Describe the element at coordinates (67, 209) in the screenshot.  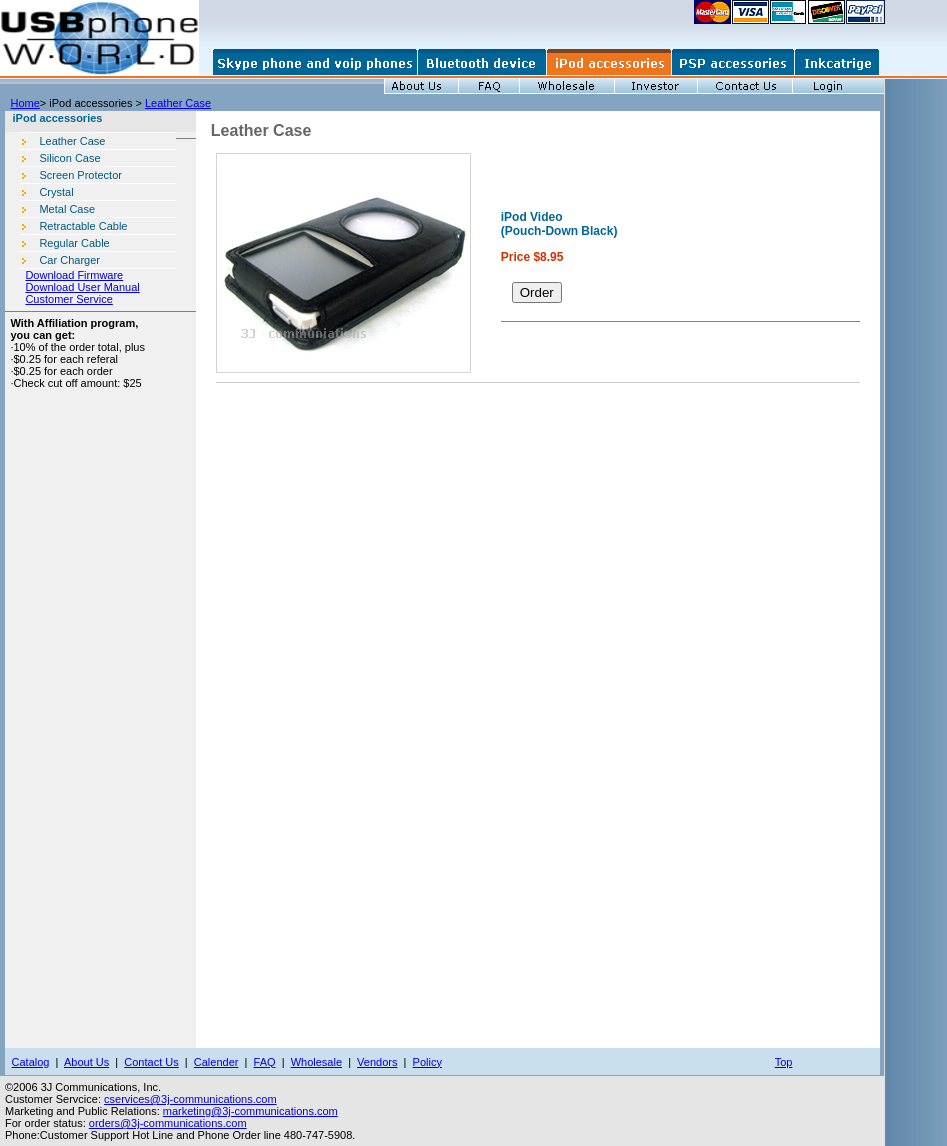
I see `Metal Case` at that location.